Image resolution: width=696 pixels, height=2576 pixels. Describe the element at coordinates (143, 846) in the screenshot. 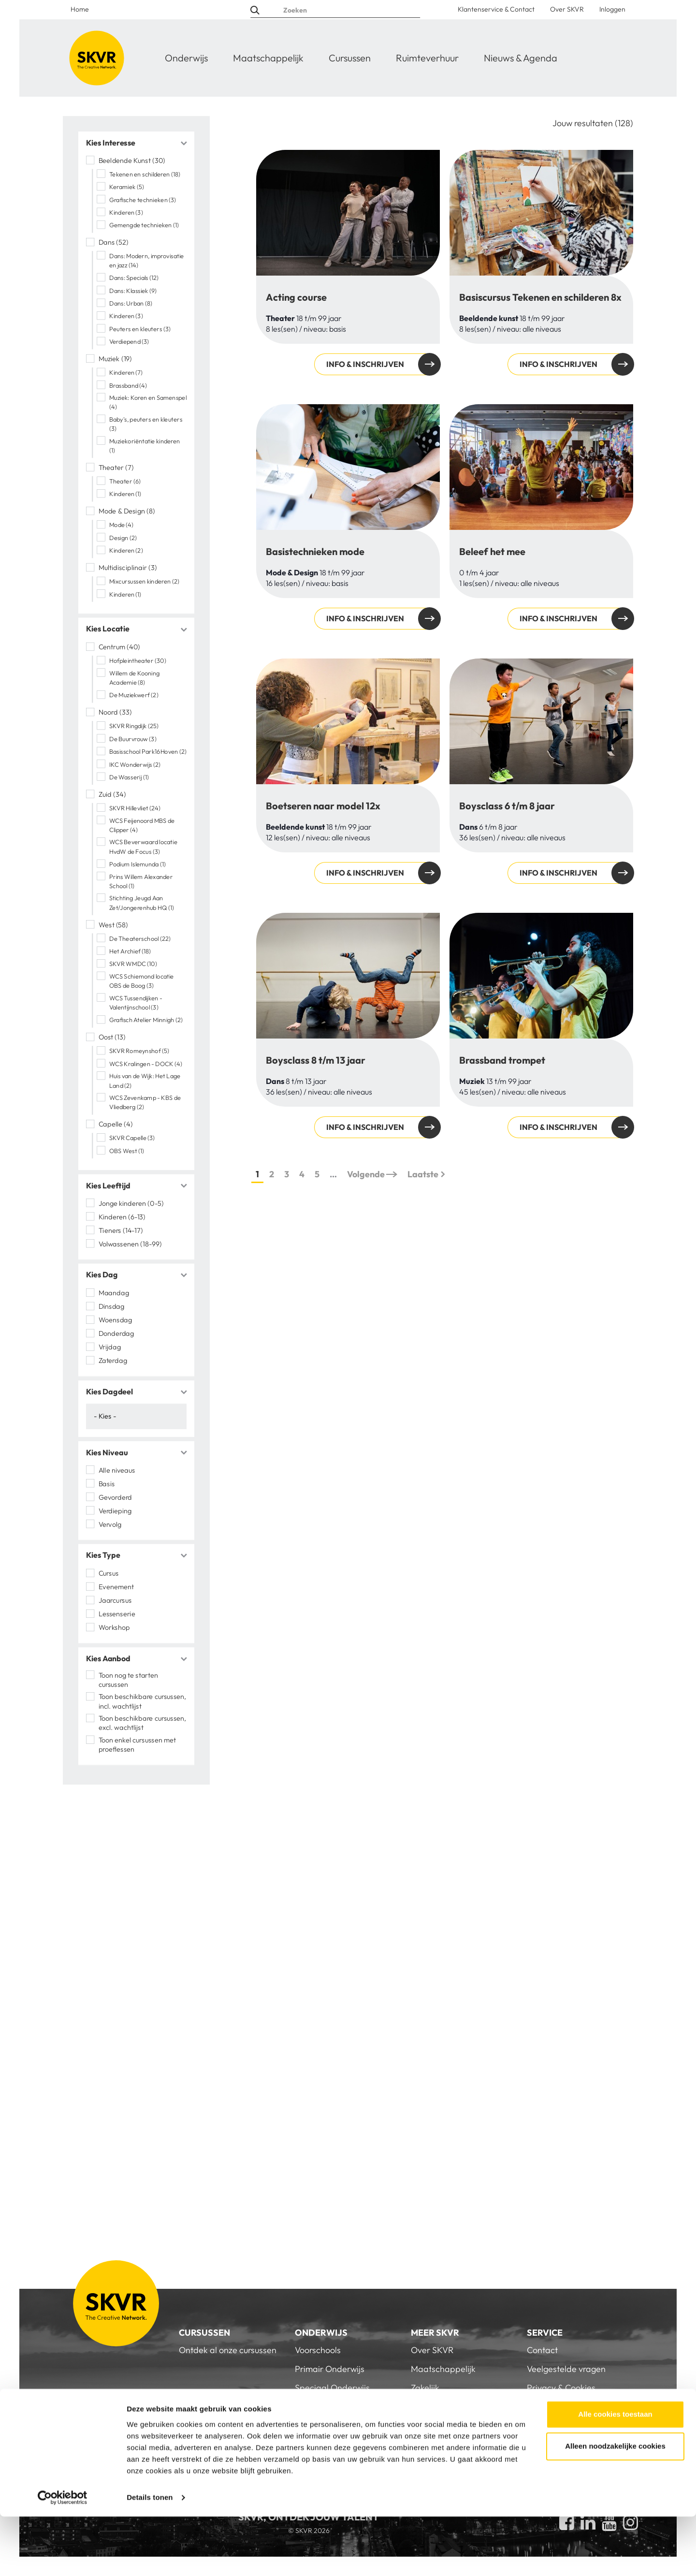

I see `WCS Beverwaard locatie HvdW de Focus (3)` at that location.